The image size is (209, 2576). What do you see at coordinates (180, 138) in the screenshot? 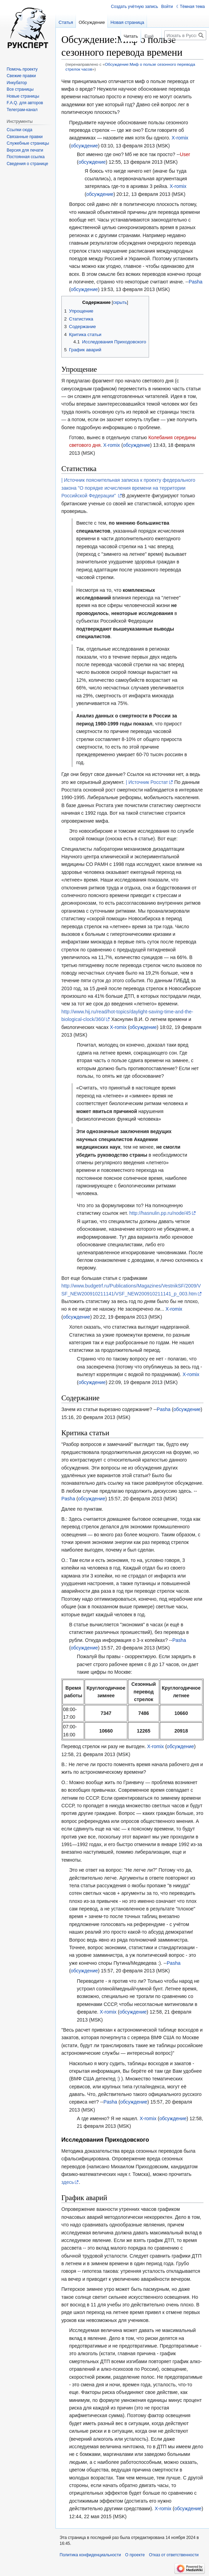
I see `X-romix` at bounding box center [180, 138].